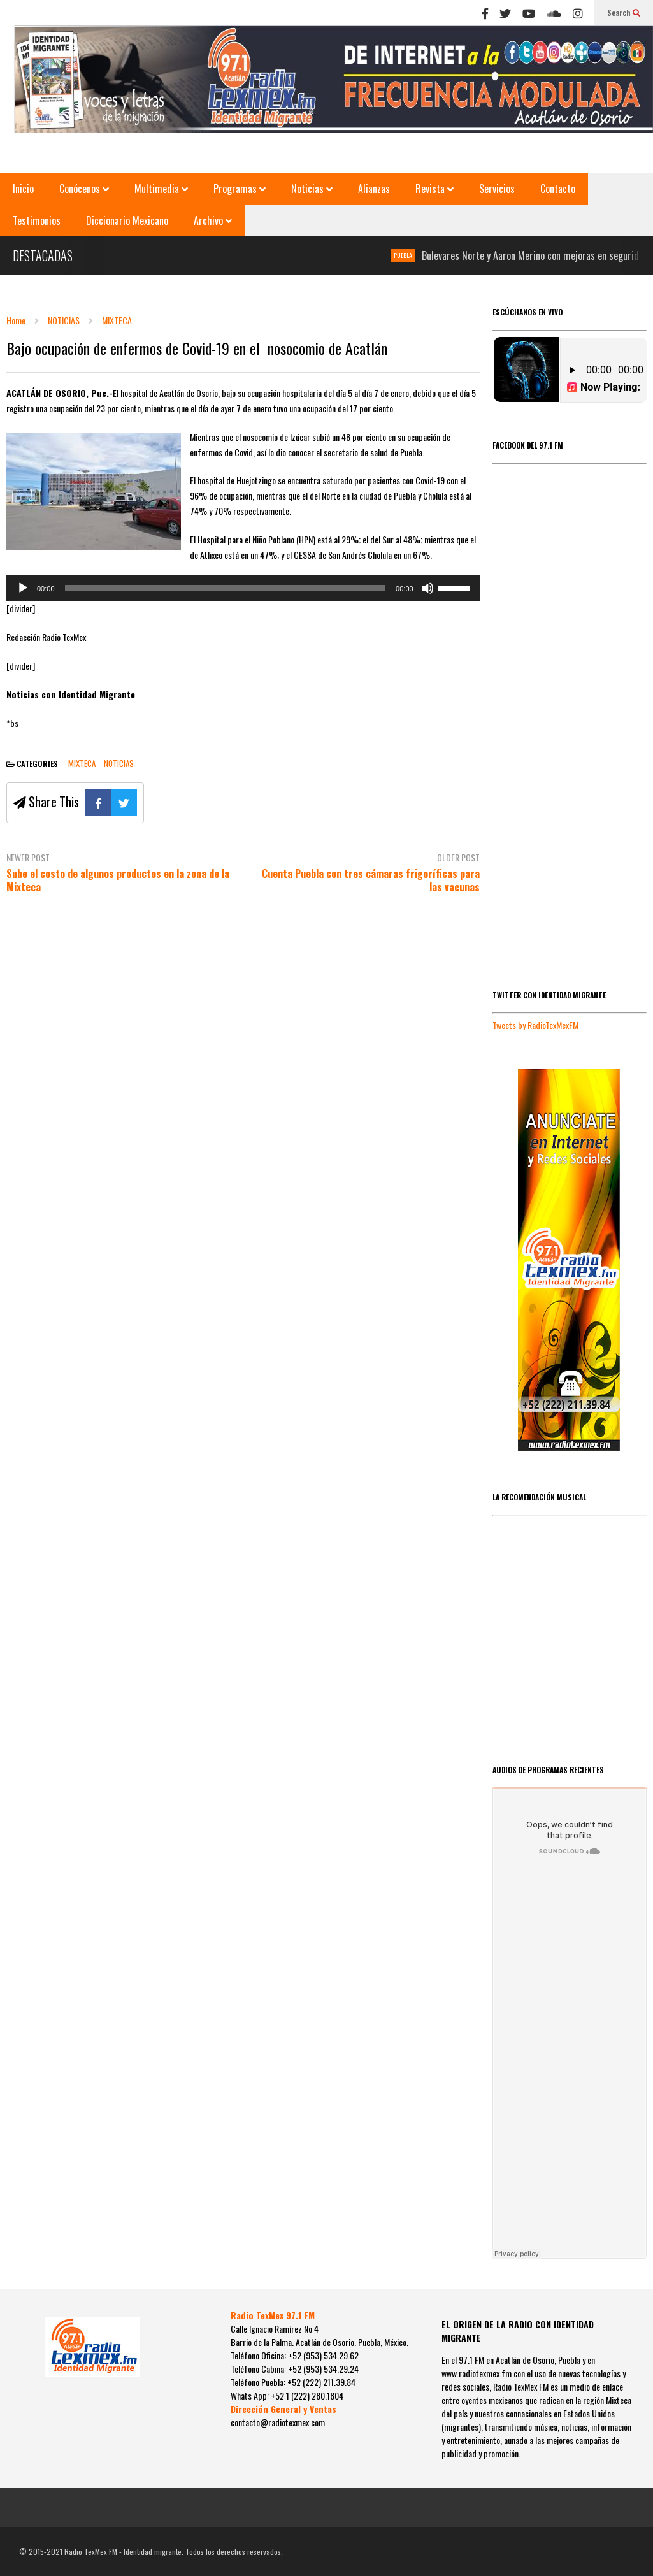 Image resolution: width=653 pixels, height=2576 pixels. Describe the element at coordinates (239, 188) in the screenshot. I see `Programas` at that location.